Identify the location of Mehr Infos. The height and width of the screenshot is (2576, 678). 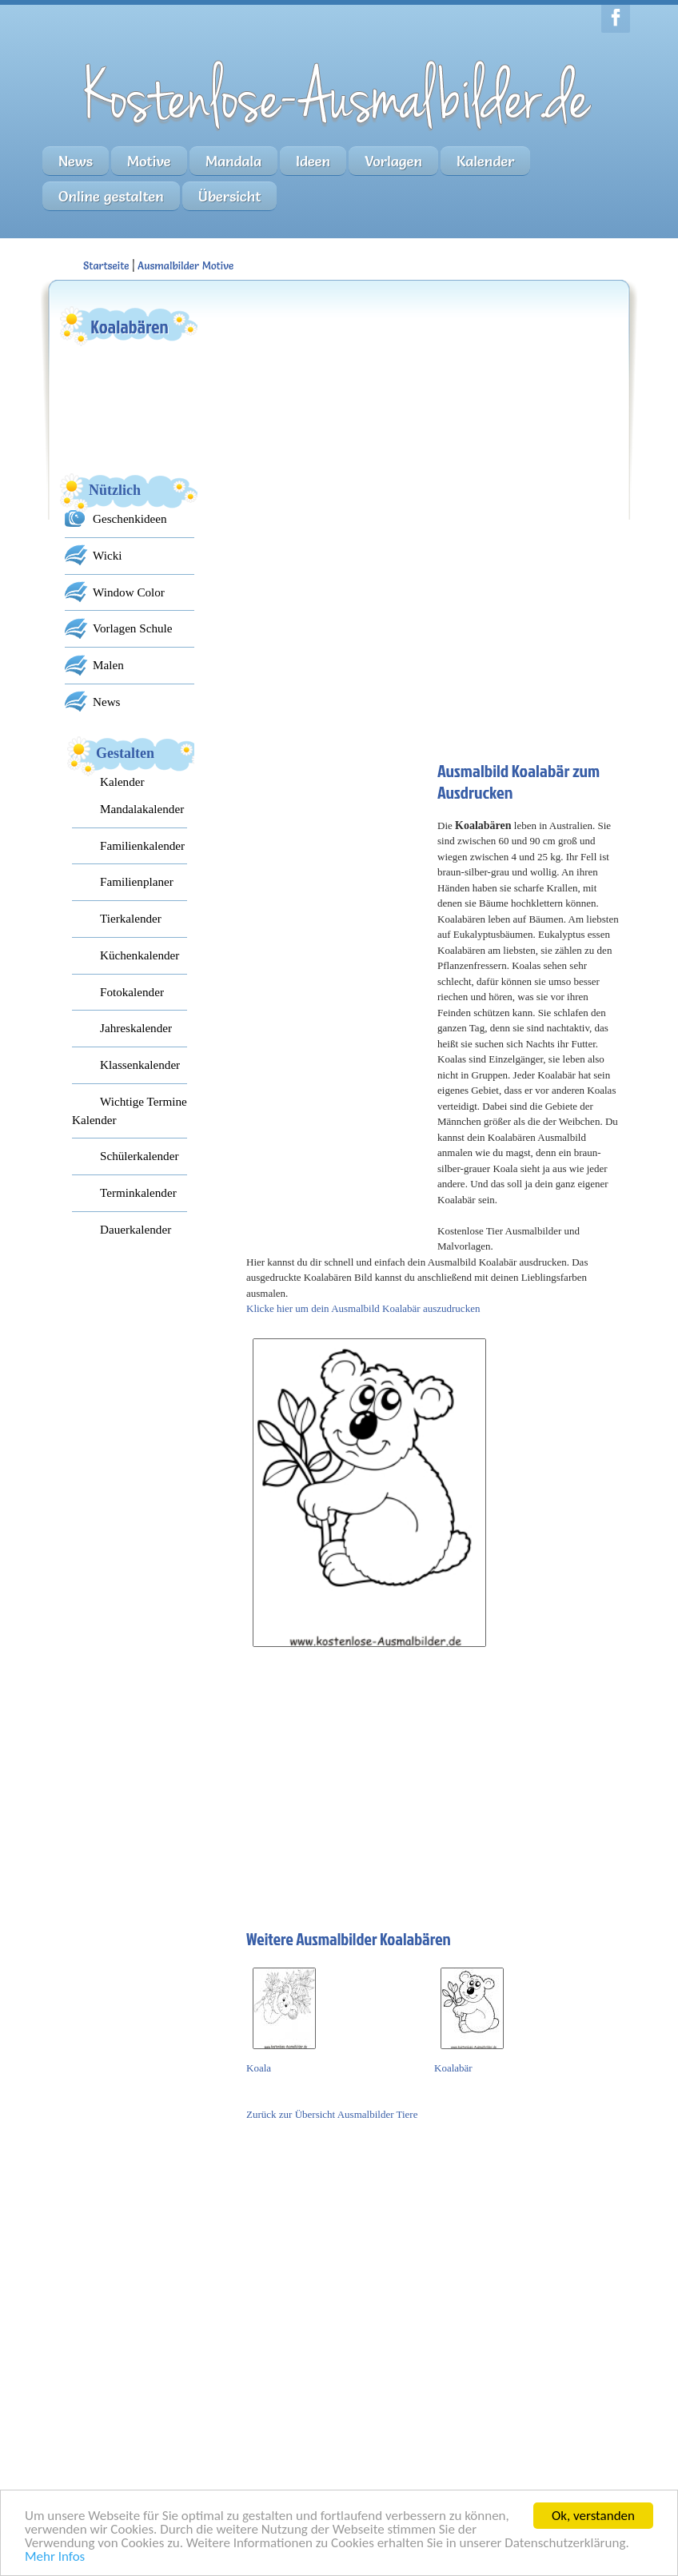
(55, 2557).